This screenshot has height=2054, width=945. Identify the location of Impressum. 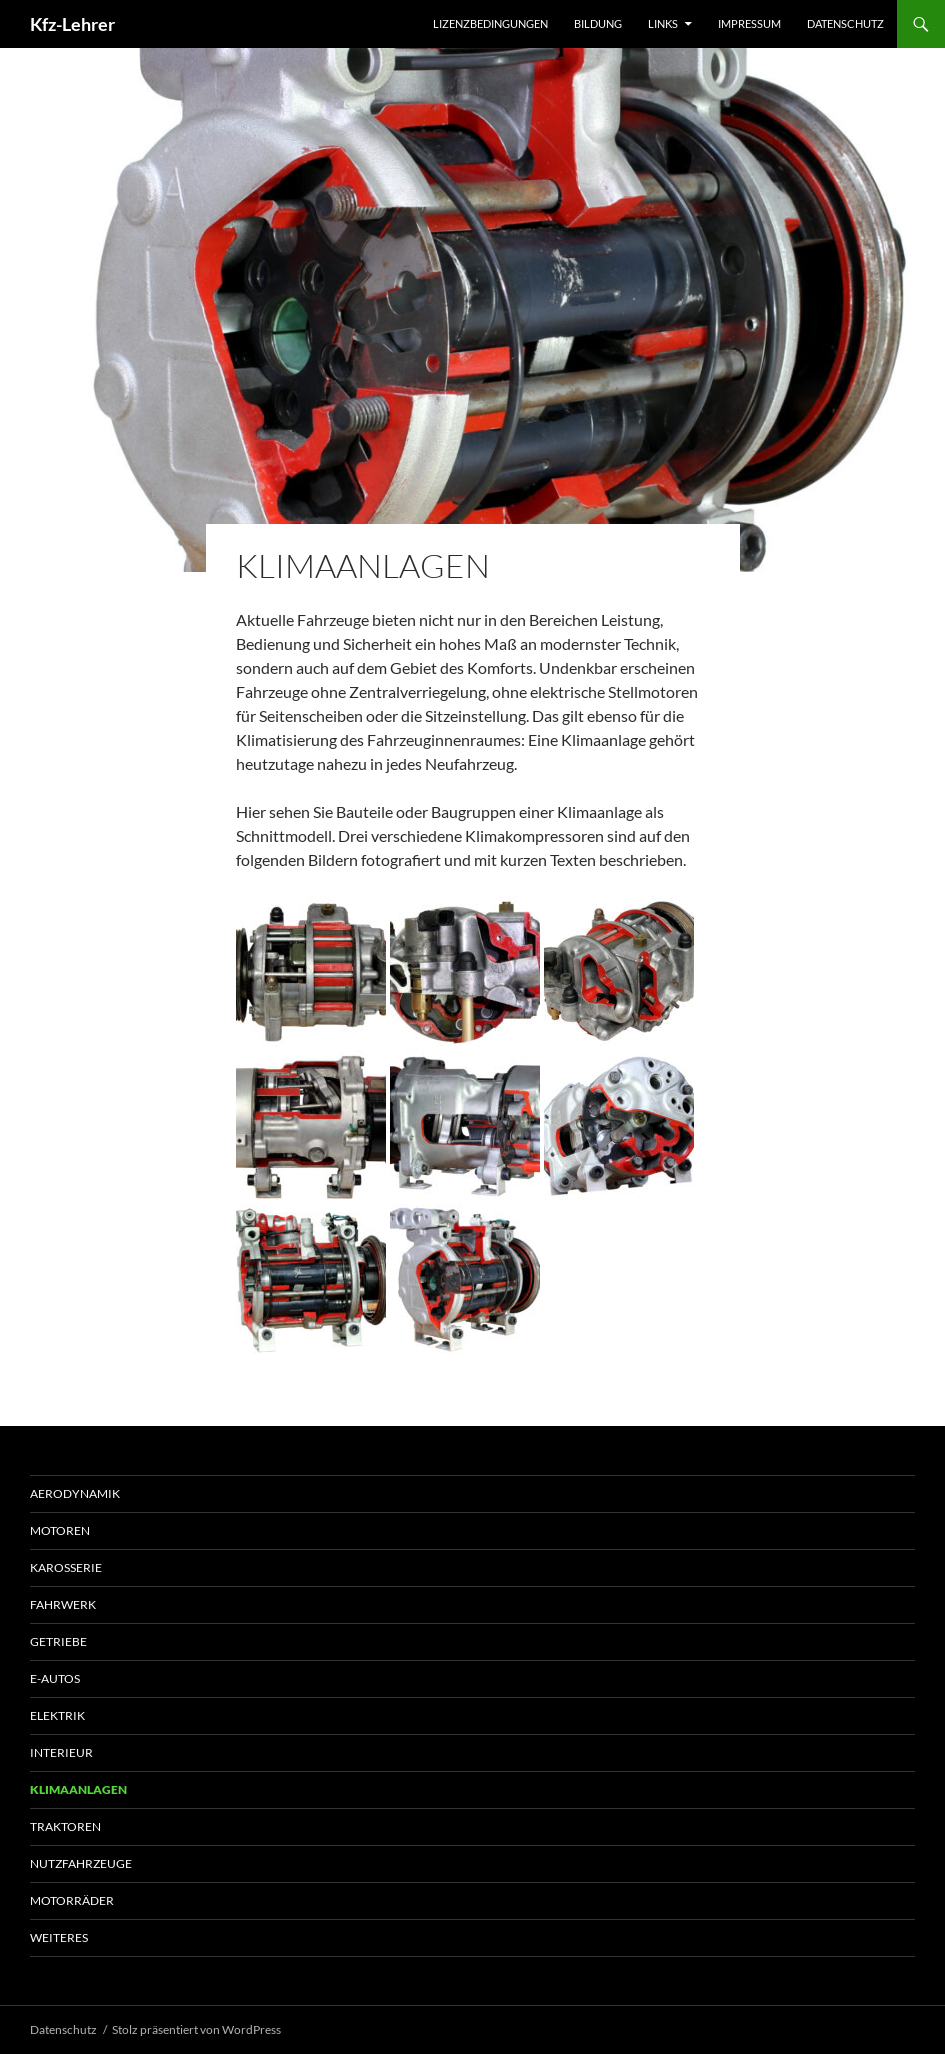
(749, 23).